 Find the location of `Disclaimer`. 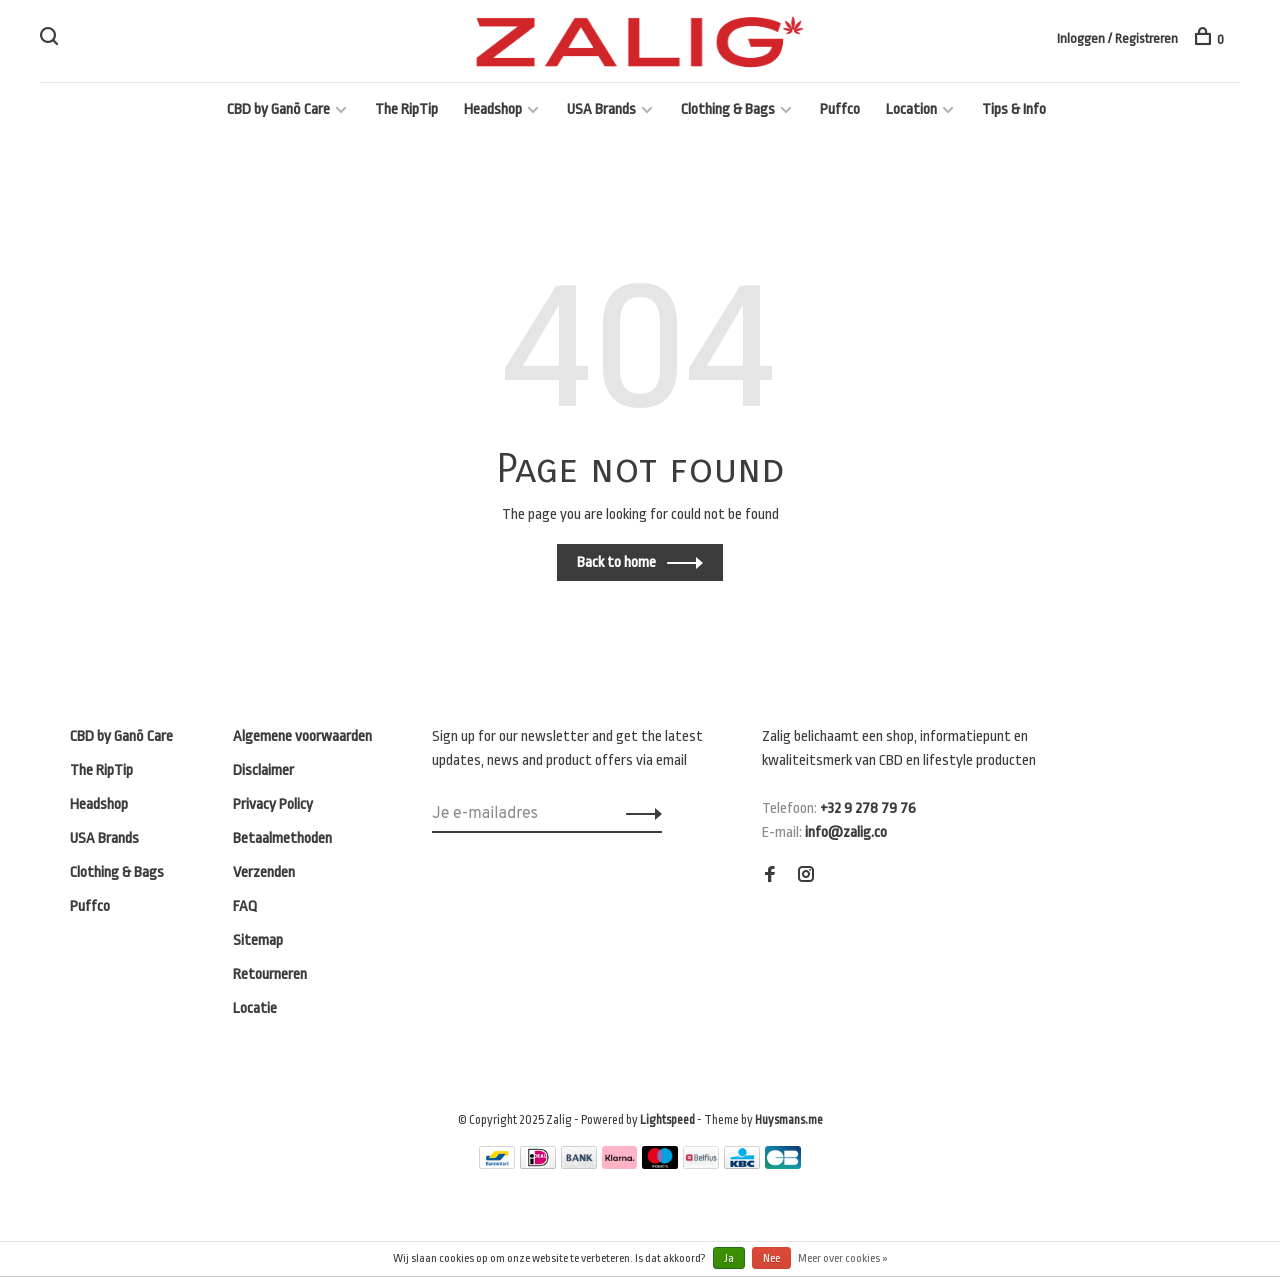

Disclaimer is located at coordinates (263, 770).